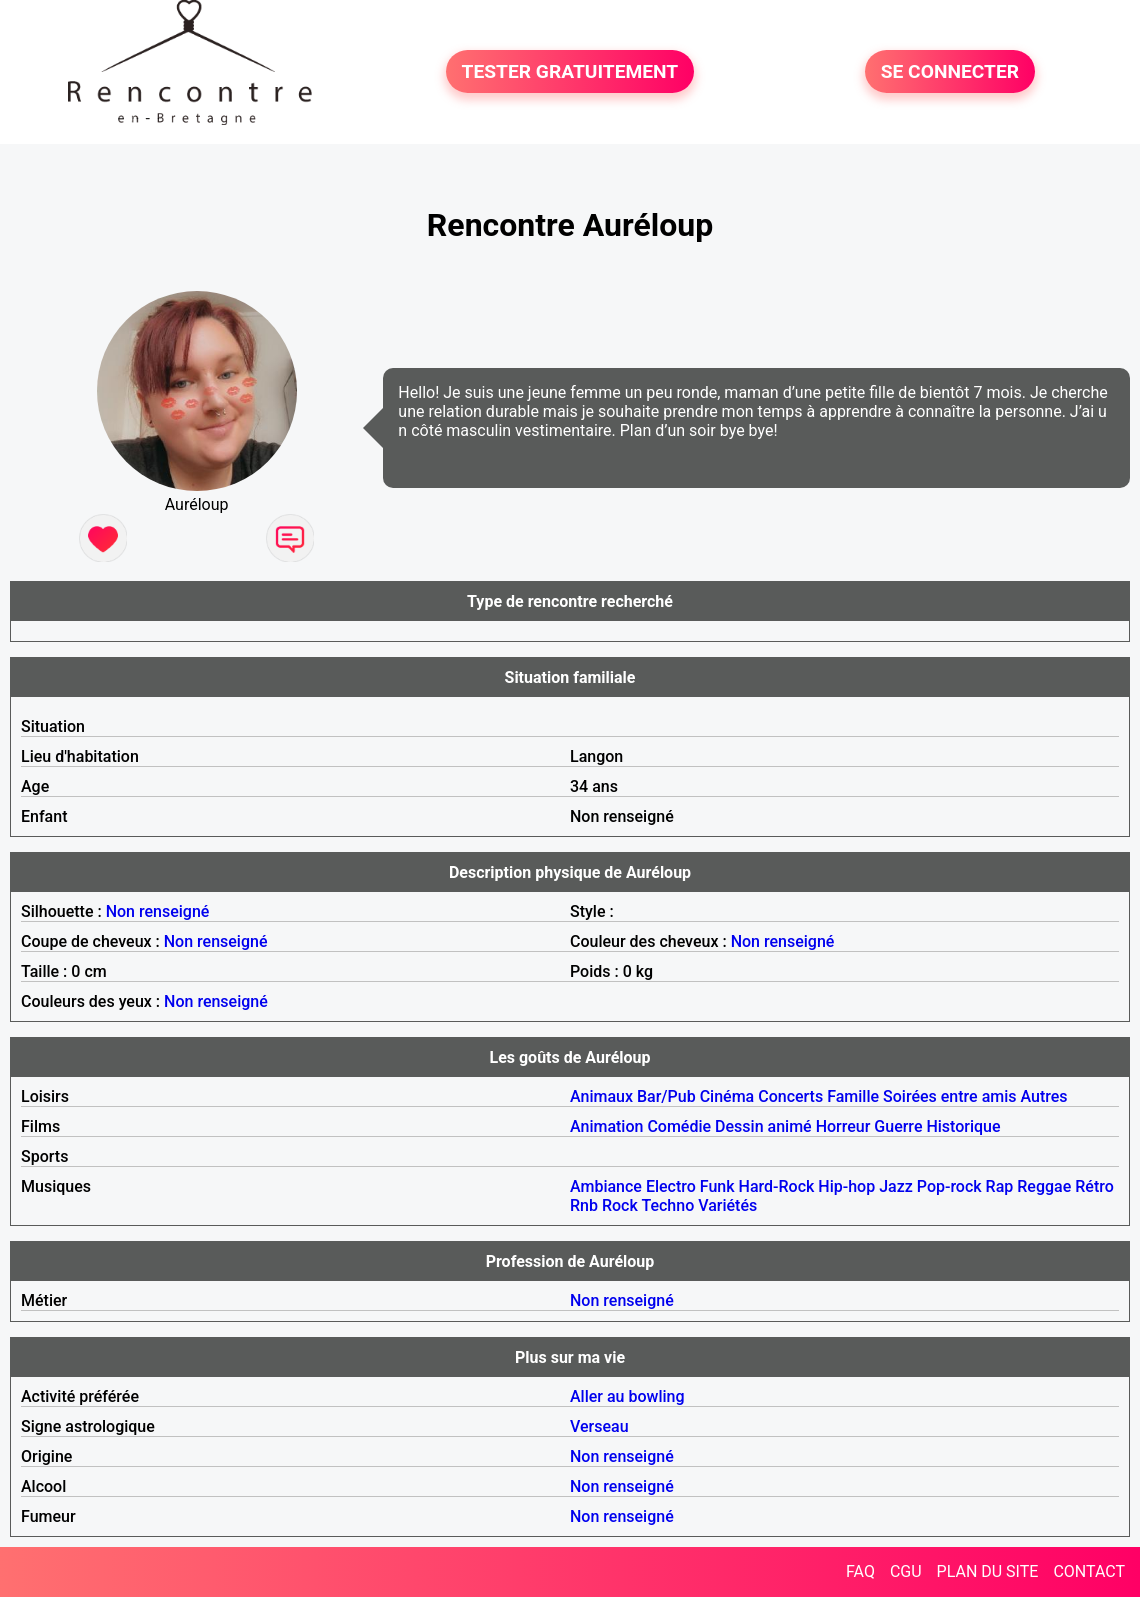 This screenshot has width=1140, height=1597. Describe the element at coordinates (679, 1126) in the screenshot. I see `Comédie` at that location.